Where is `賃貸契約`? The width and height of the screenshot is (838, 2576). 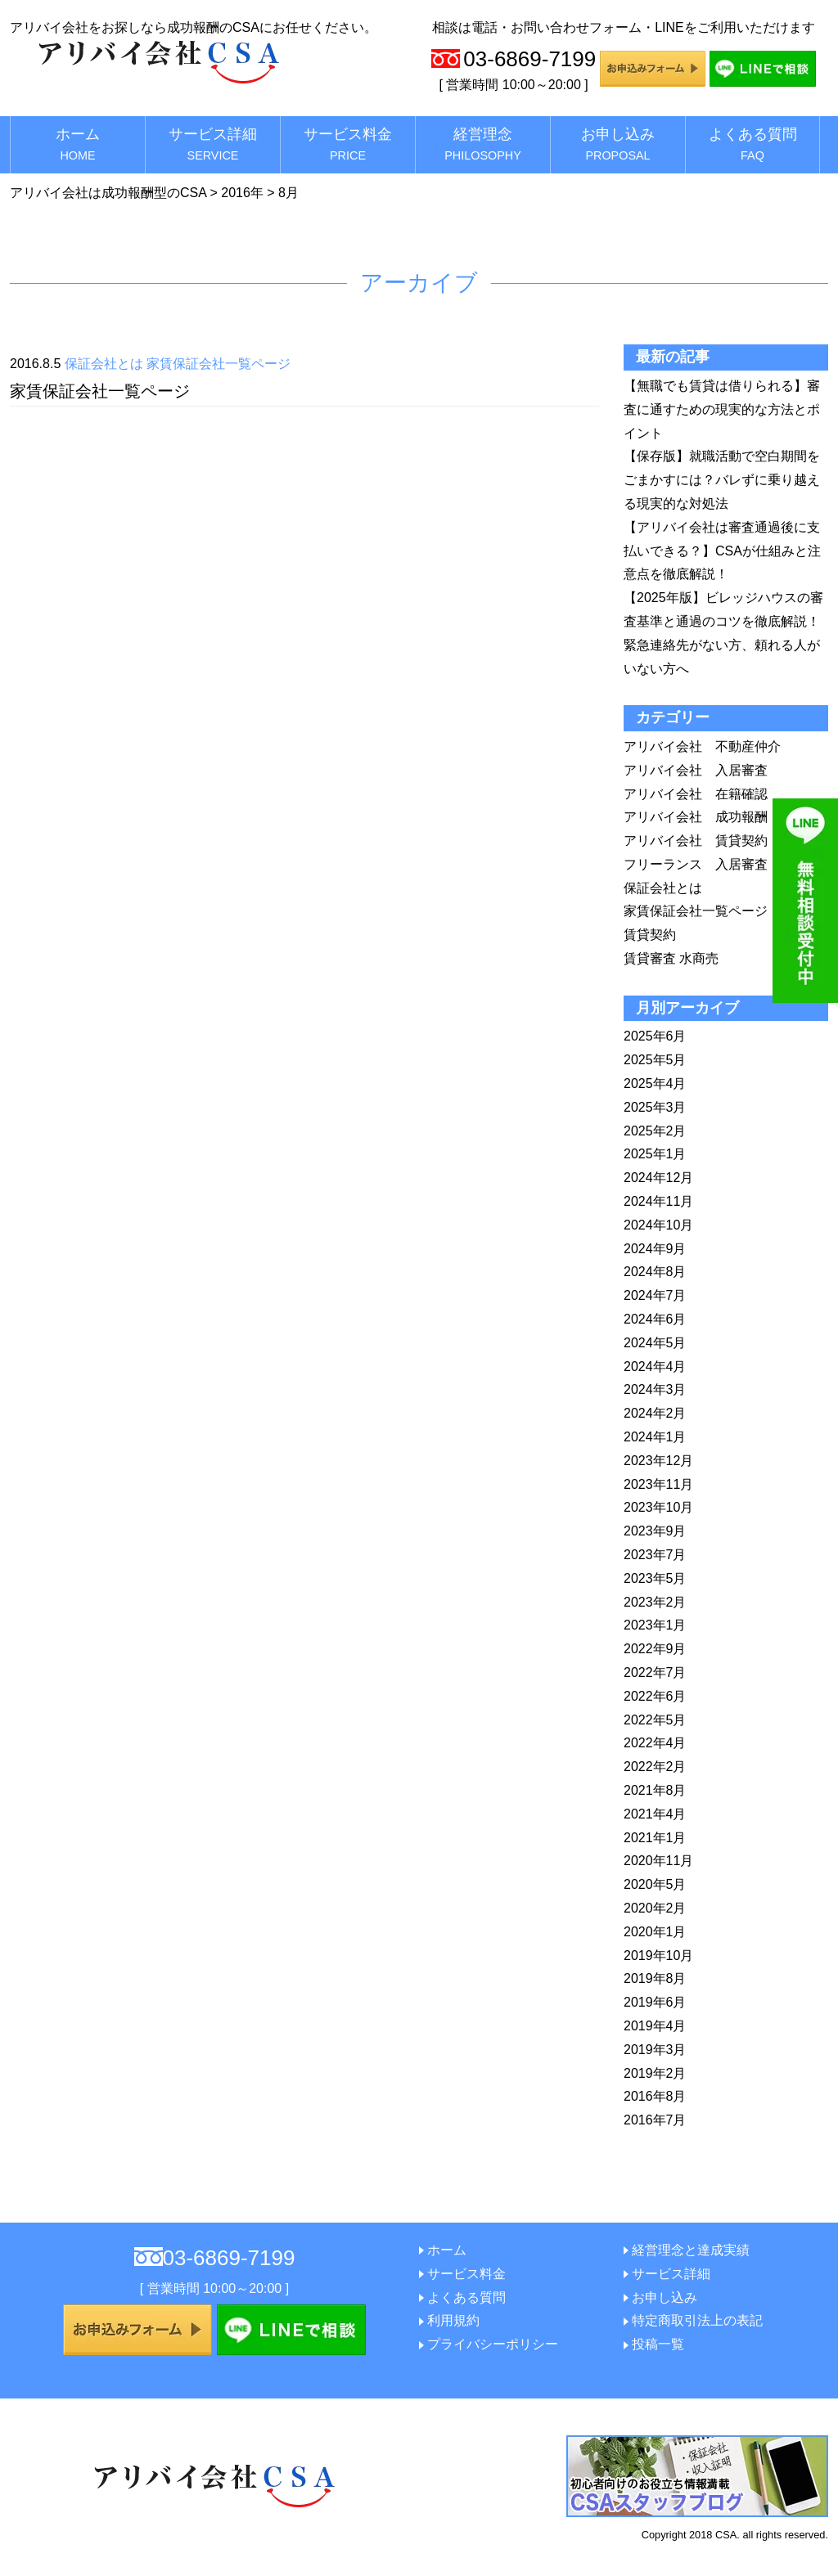 賃貸契約 is located at coordinates (650, 935).